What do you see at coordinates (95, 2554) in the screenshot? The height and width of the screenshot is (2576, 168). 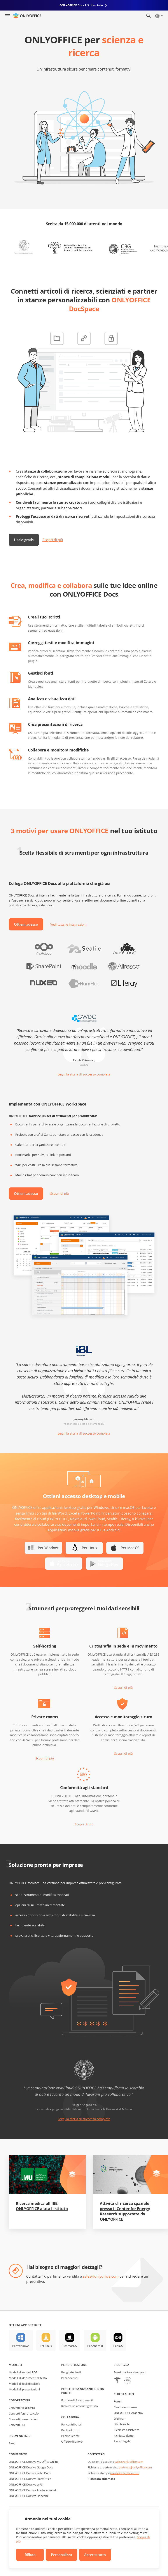 I see `Accetta tutto` at bounding box center [95, 2554].